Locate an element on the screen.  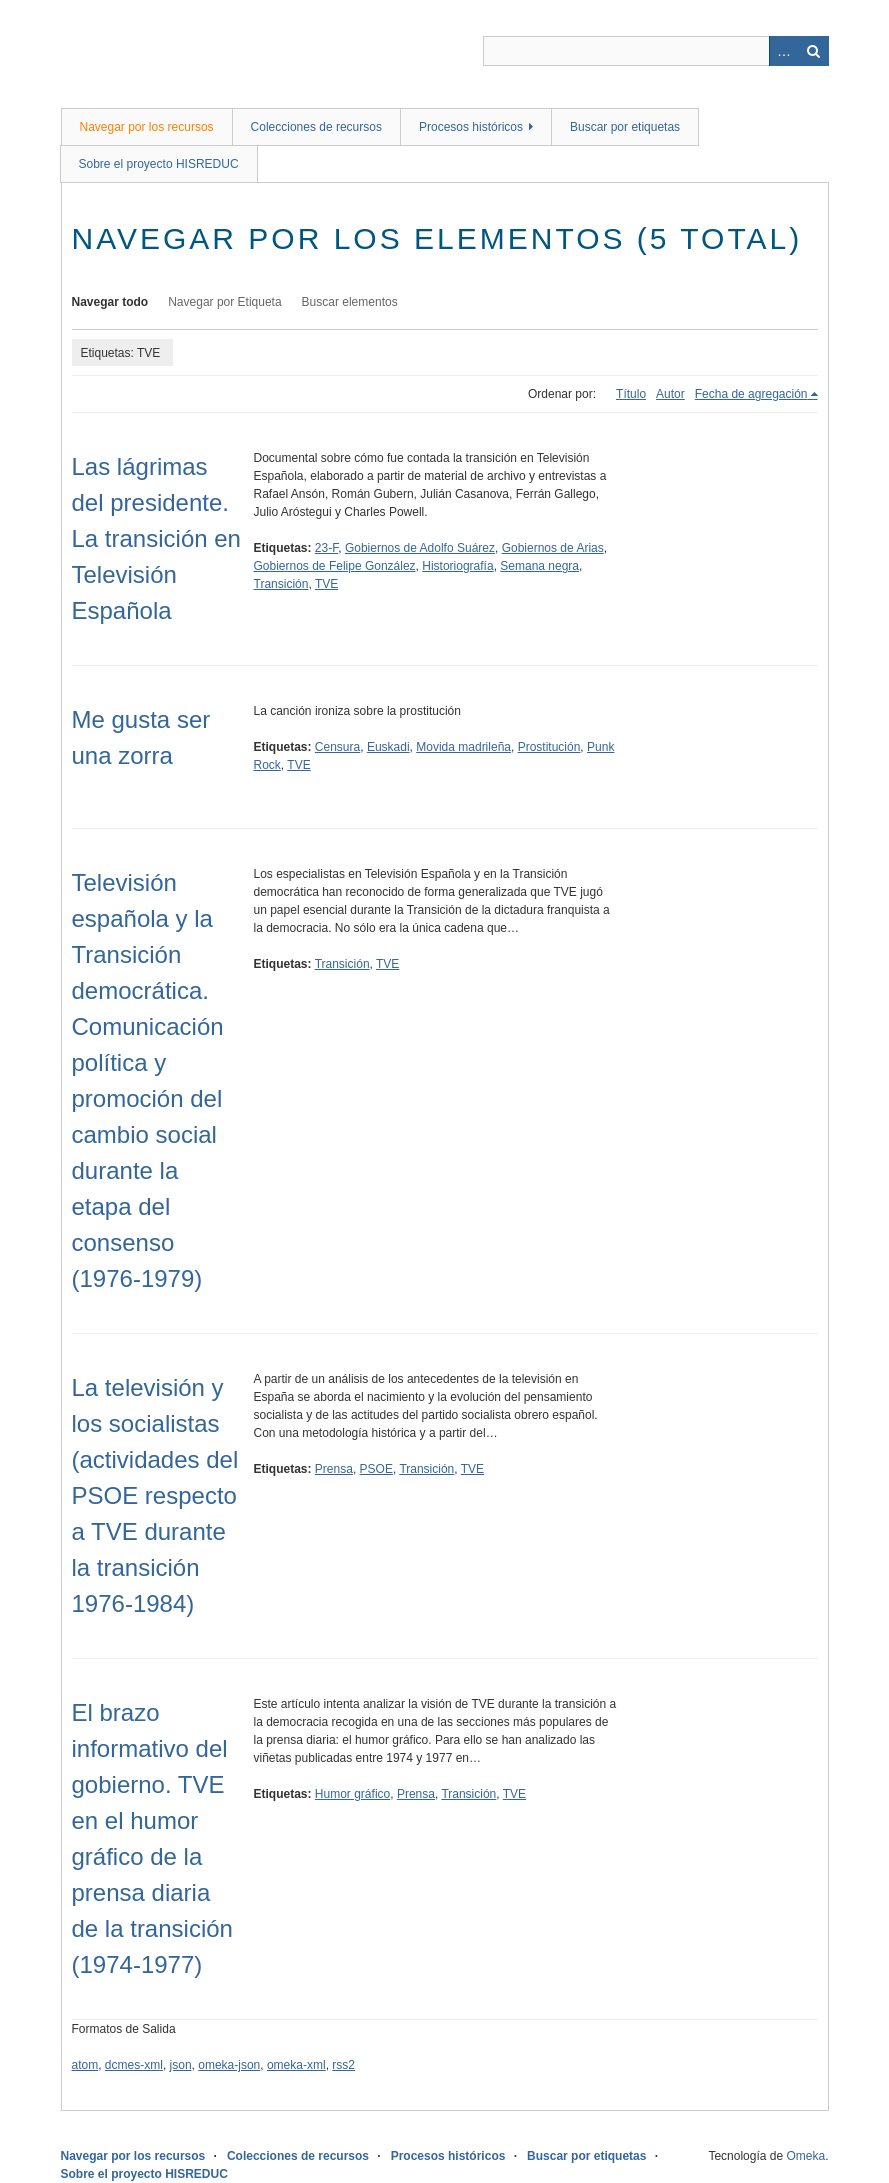
Semana negra is located at coordinates (539, 566).